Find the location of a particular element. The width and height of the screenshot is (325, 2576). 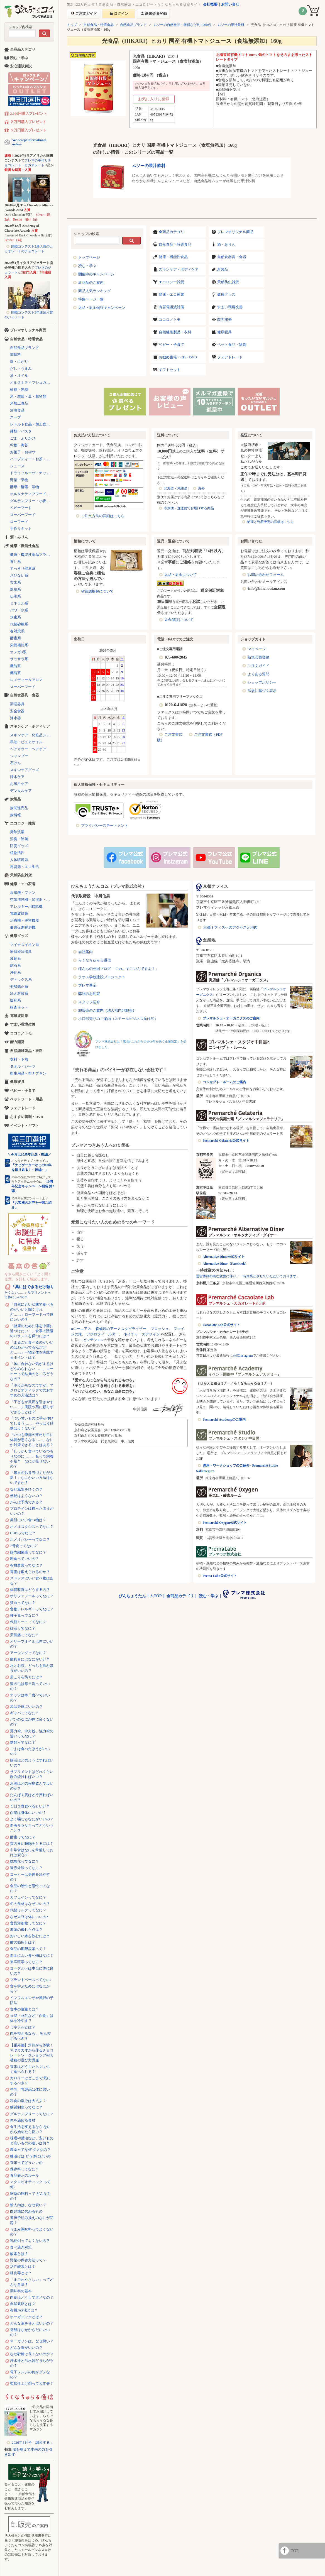

消臭・除菌 is located at coordinates (19, 839).